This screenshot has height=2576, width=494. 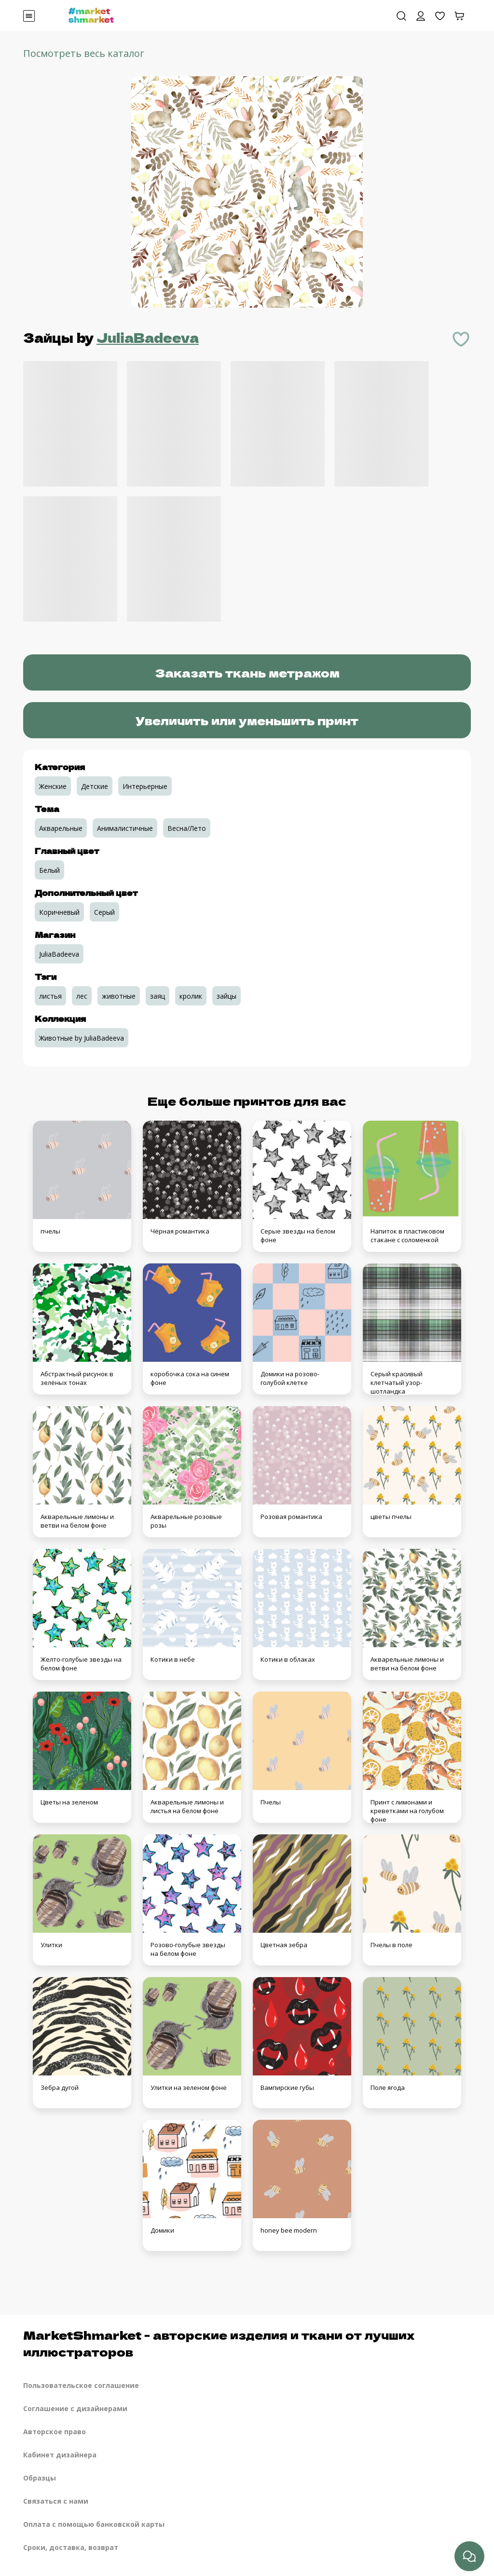 I want to click on Серый, so click(x=104, y=912).